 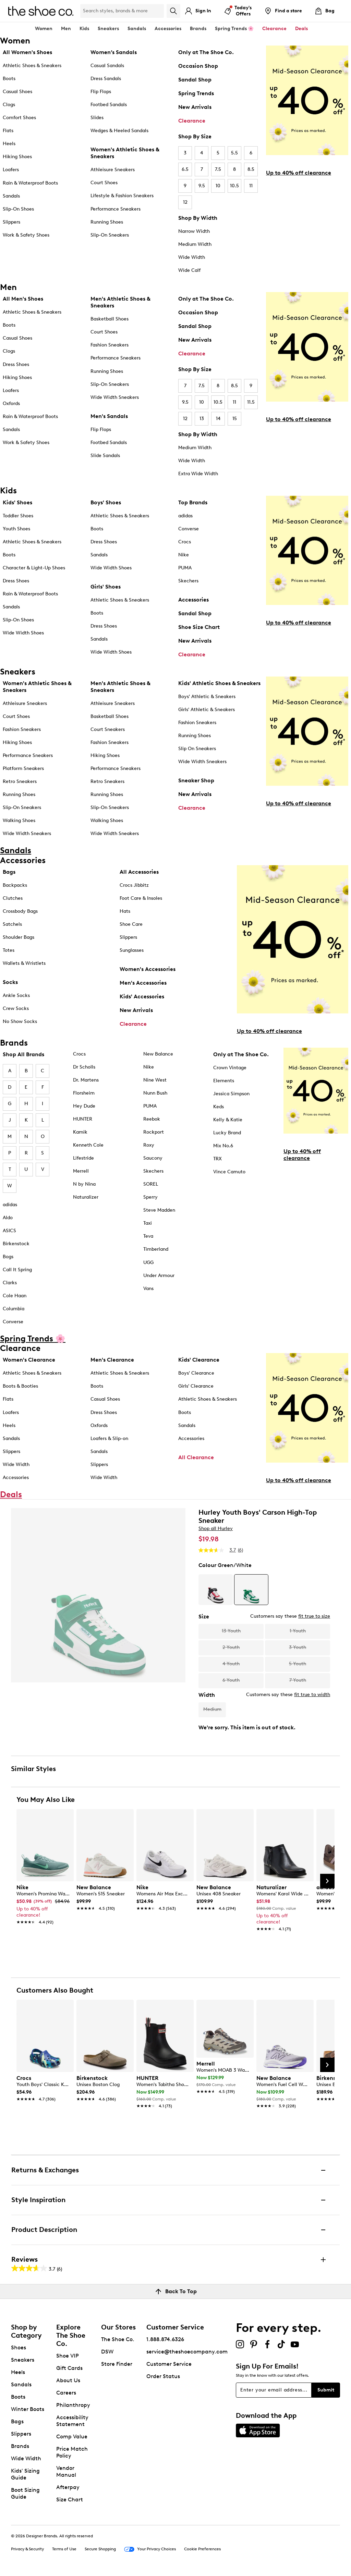 I want to click on Nike, so click(x=183, y=555).